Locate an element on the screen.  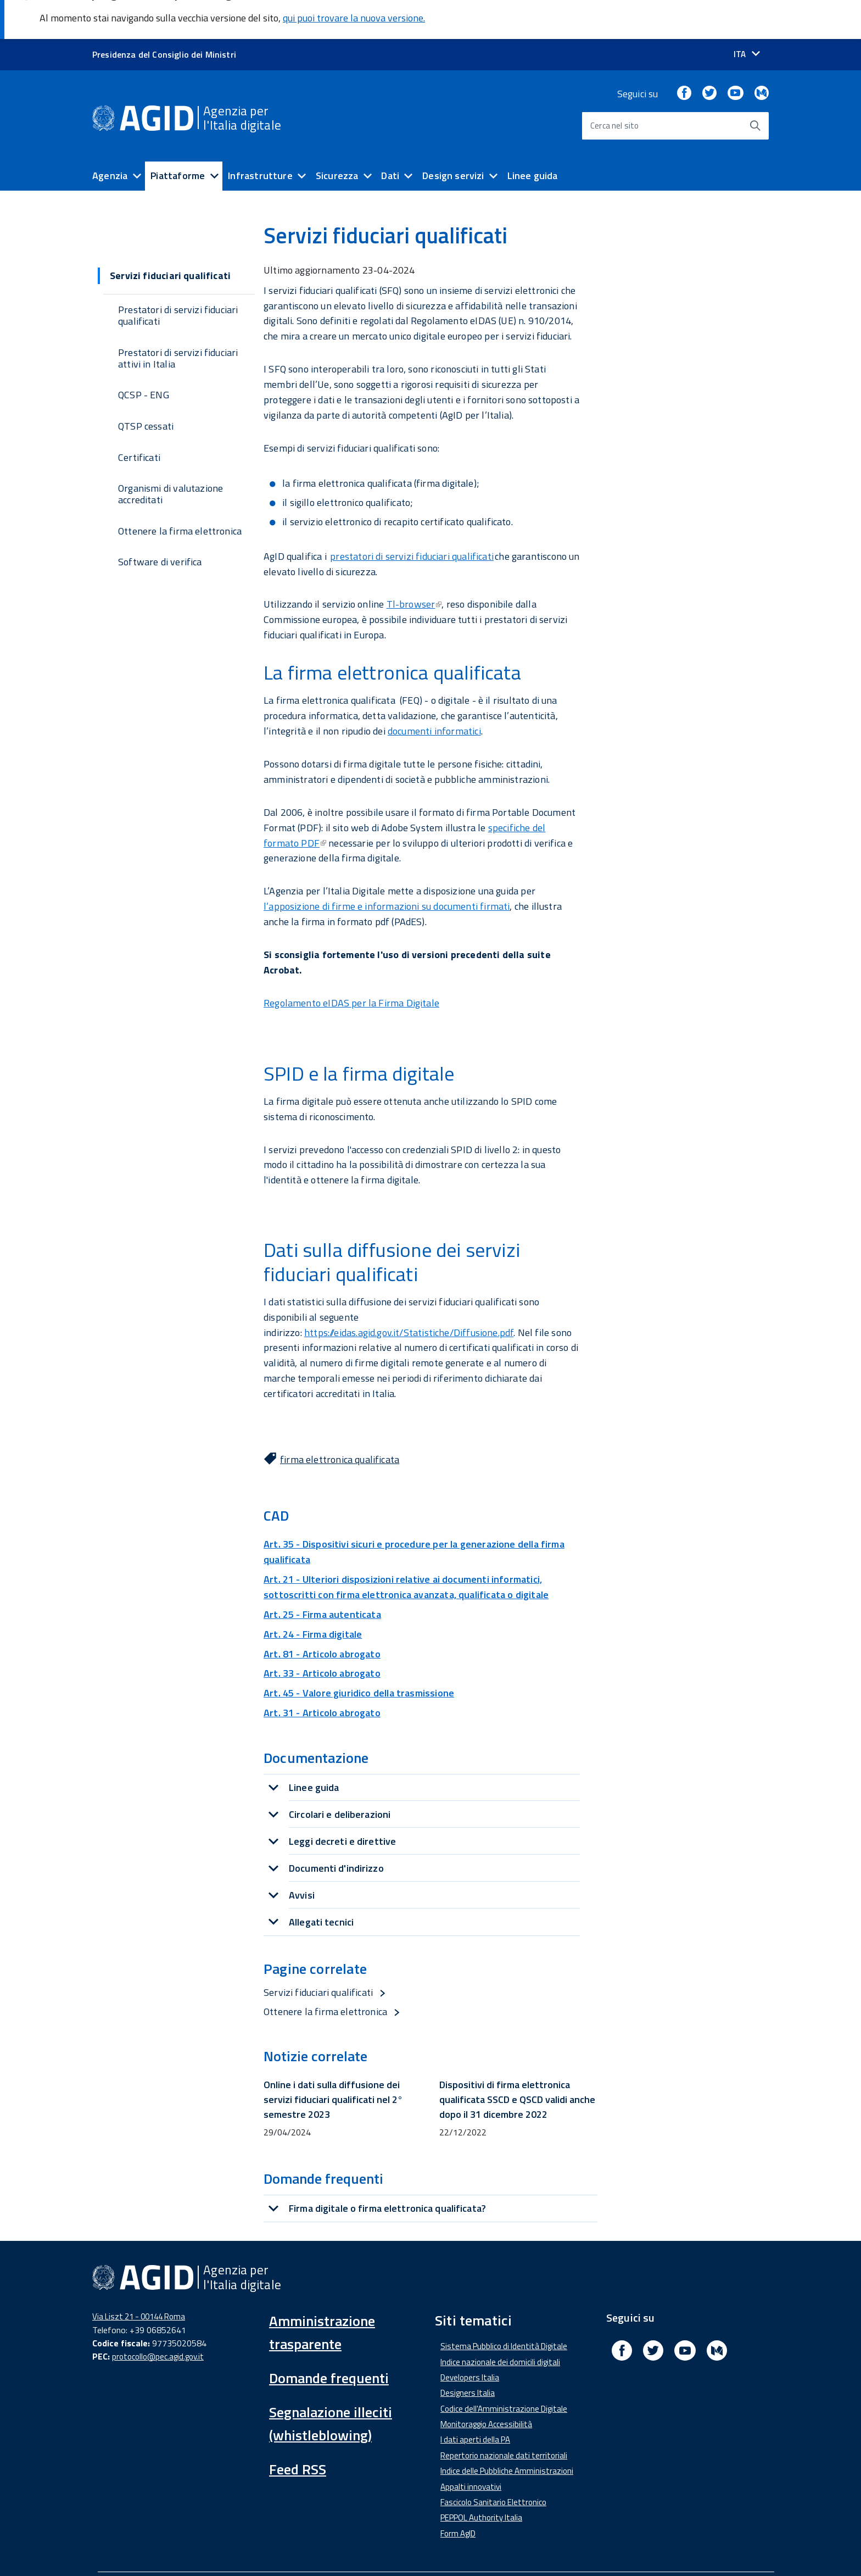
Art. 81 - Articolo abrogato is located at coordinates (322, 1614).